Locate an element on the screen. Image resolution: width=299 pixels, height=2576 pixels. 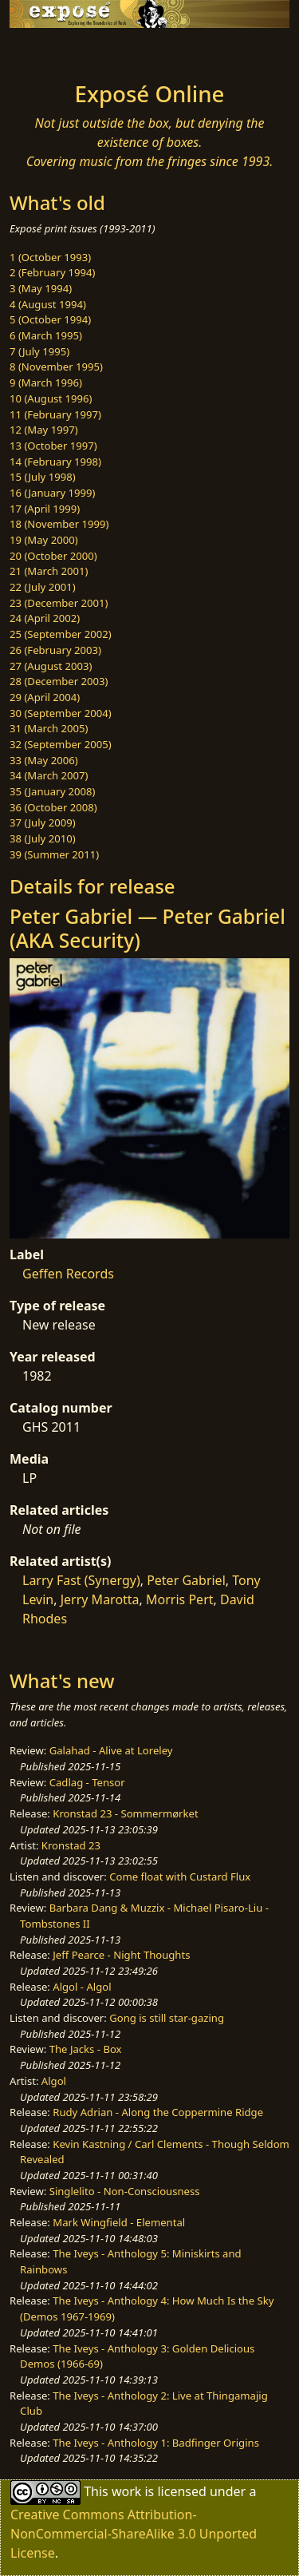
10 (August 1996) is located at coordinates (51, 398).